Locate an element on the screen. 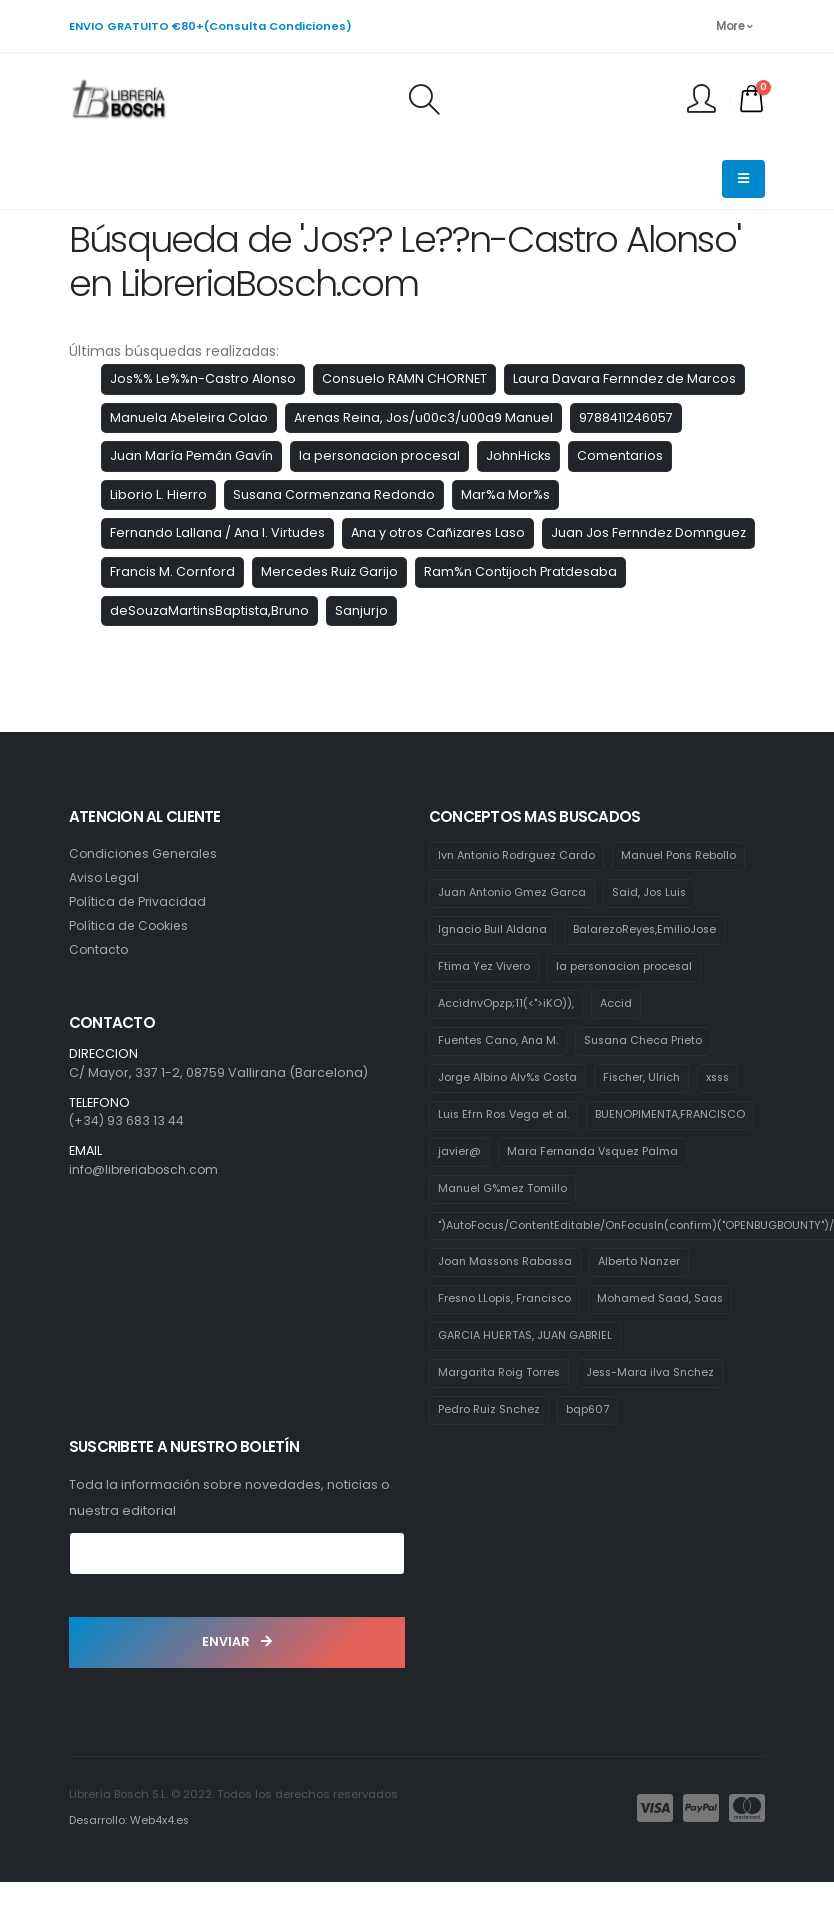  Jess-Mara ilva Snchez is located at coordinates (653, 1416).